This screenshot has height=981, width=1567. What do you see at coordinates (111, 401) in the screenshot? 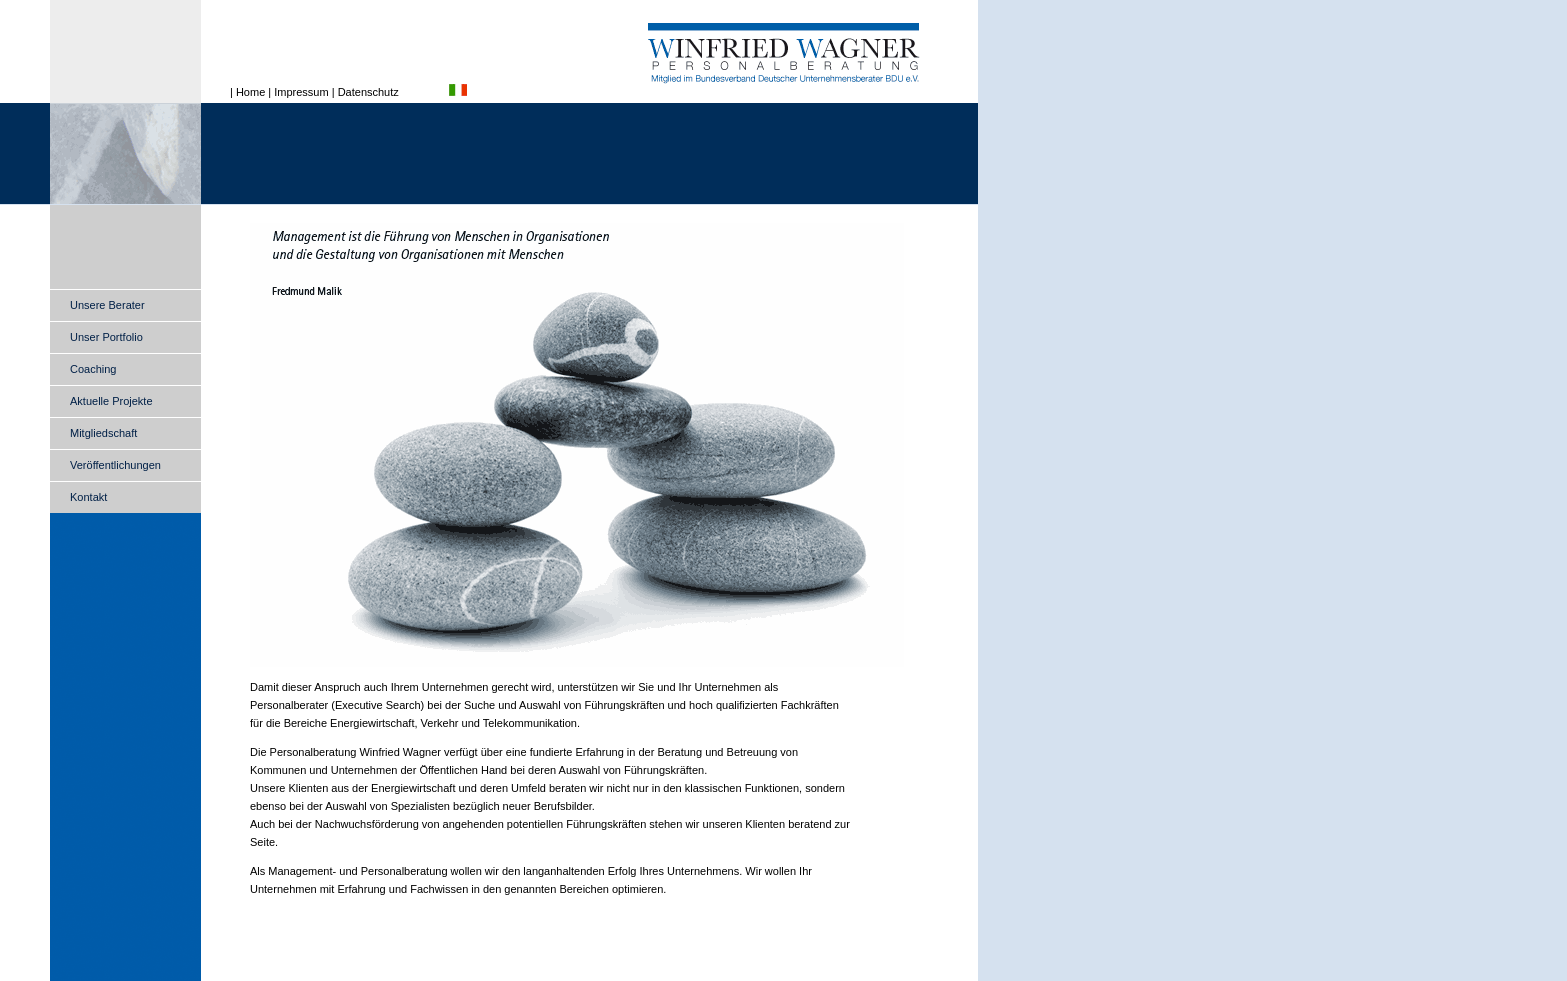
I see `Aktuelle Projekte` at bounding box center [111, 401].